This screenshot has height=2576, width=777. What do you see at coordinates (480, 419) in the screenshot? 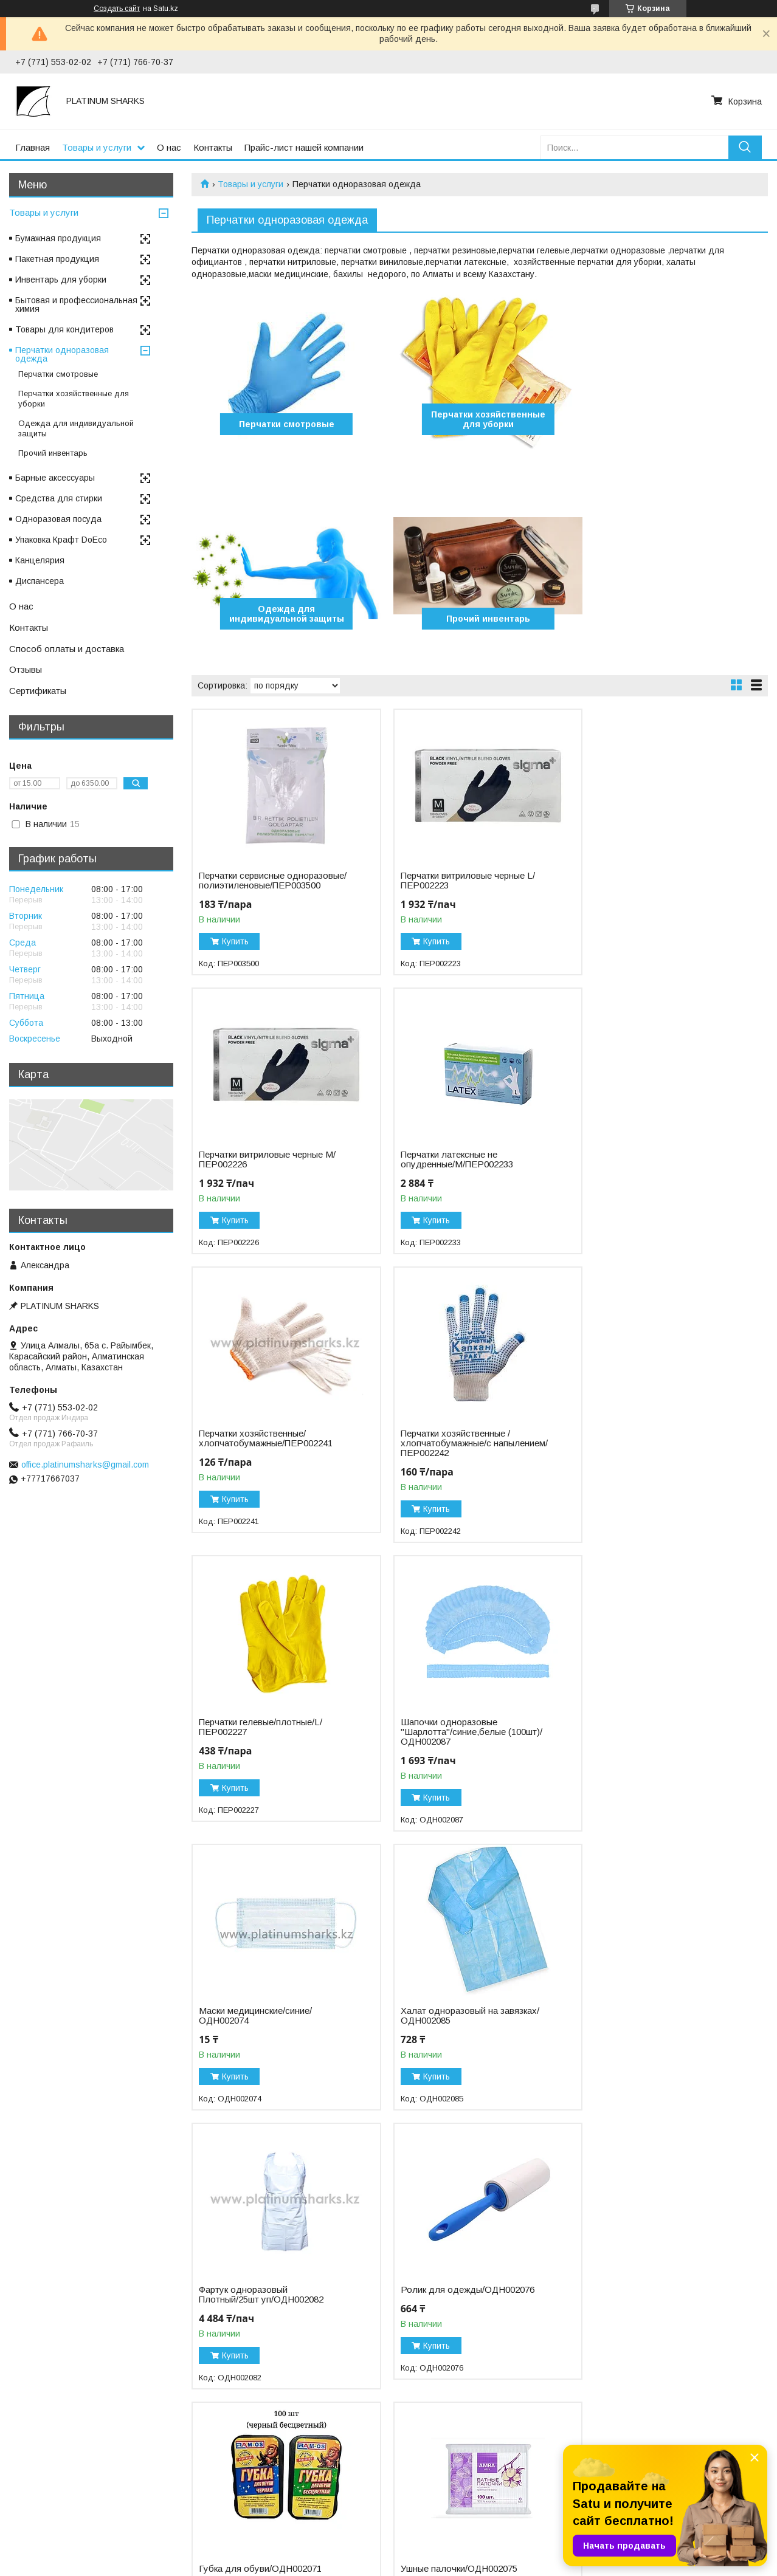
I see `Перчатки хозяйственные для уборки` at bounding box center [480, 419].